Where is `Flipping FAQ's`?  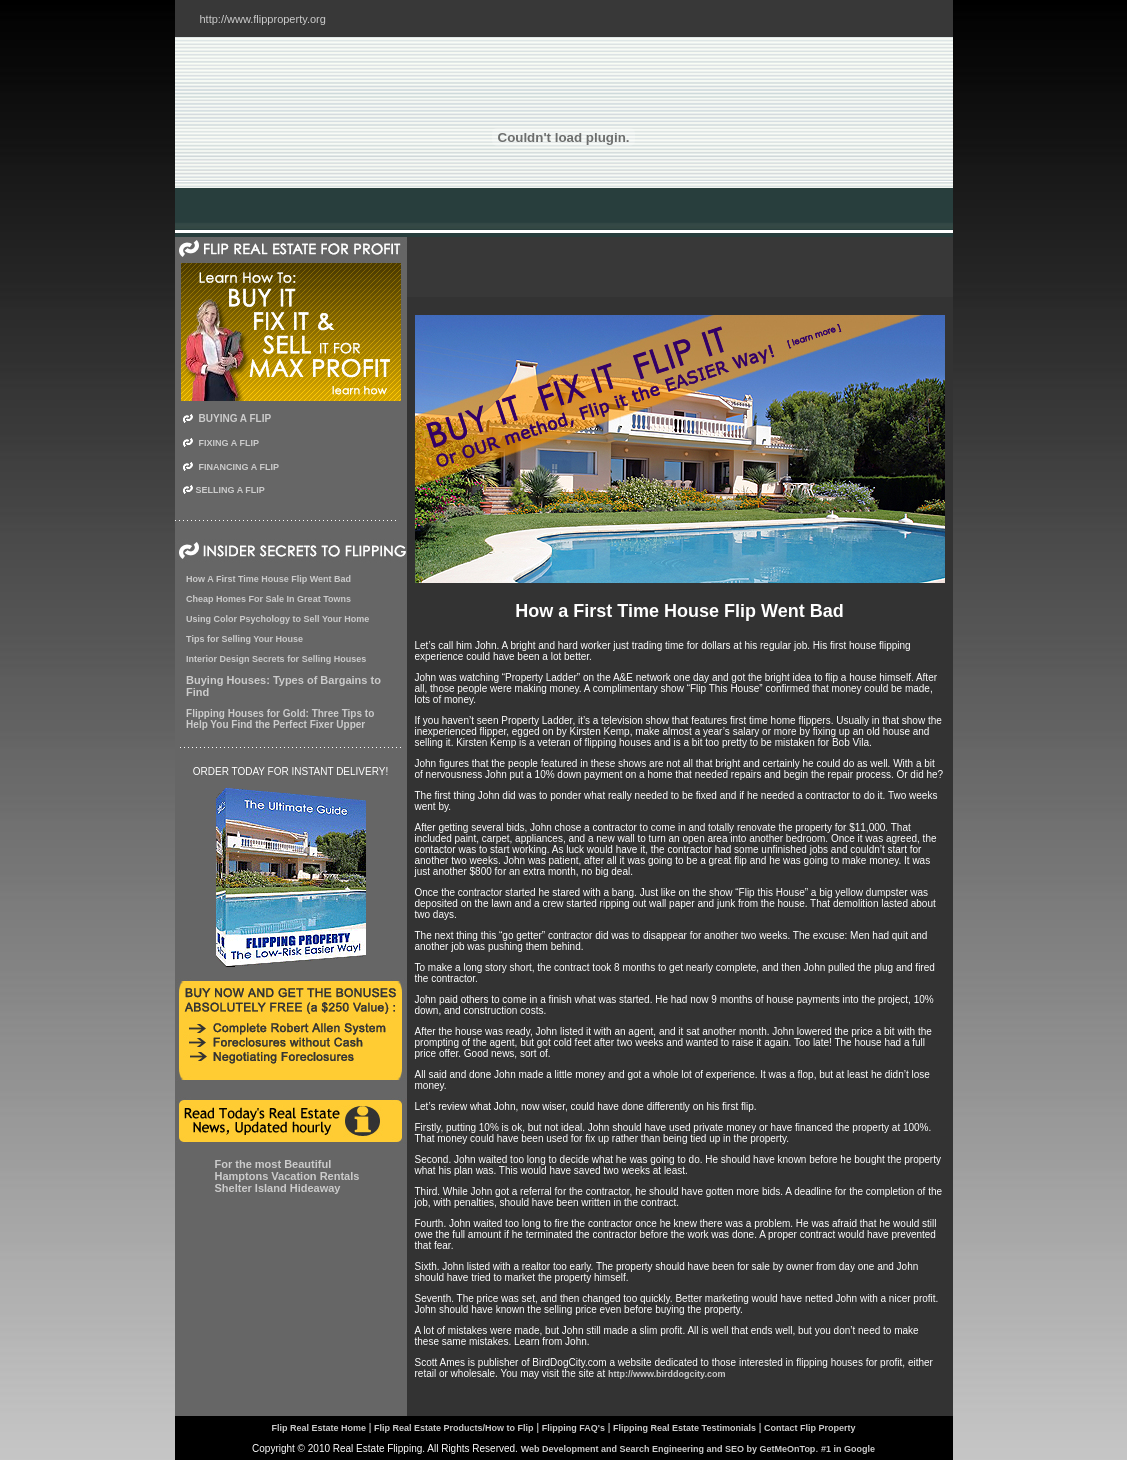
Flipping FAQ's is located at coordinates (573, 1412).